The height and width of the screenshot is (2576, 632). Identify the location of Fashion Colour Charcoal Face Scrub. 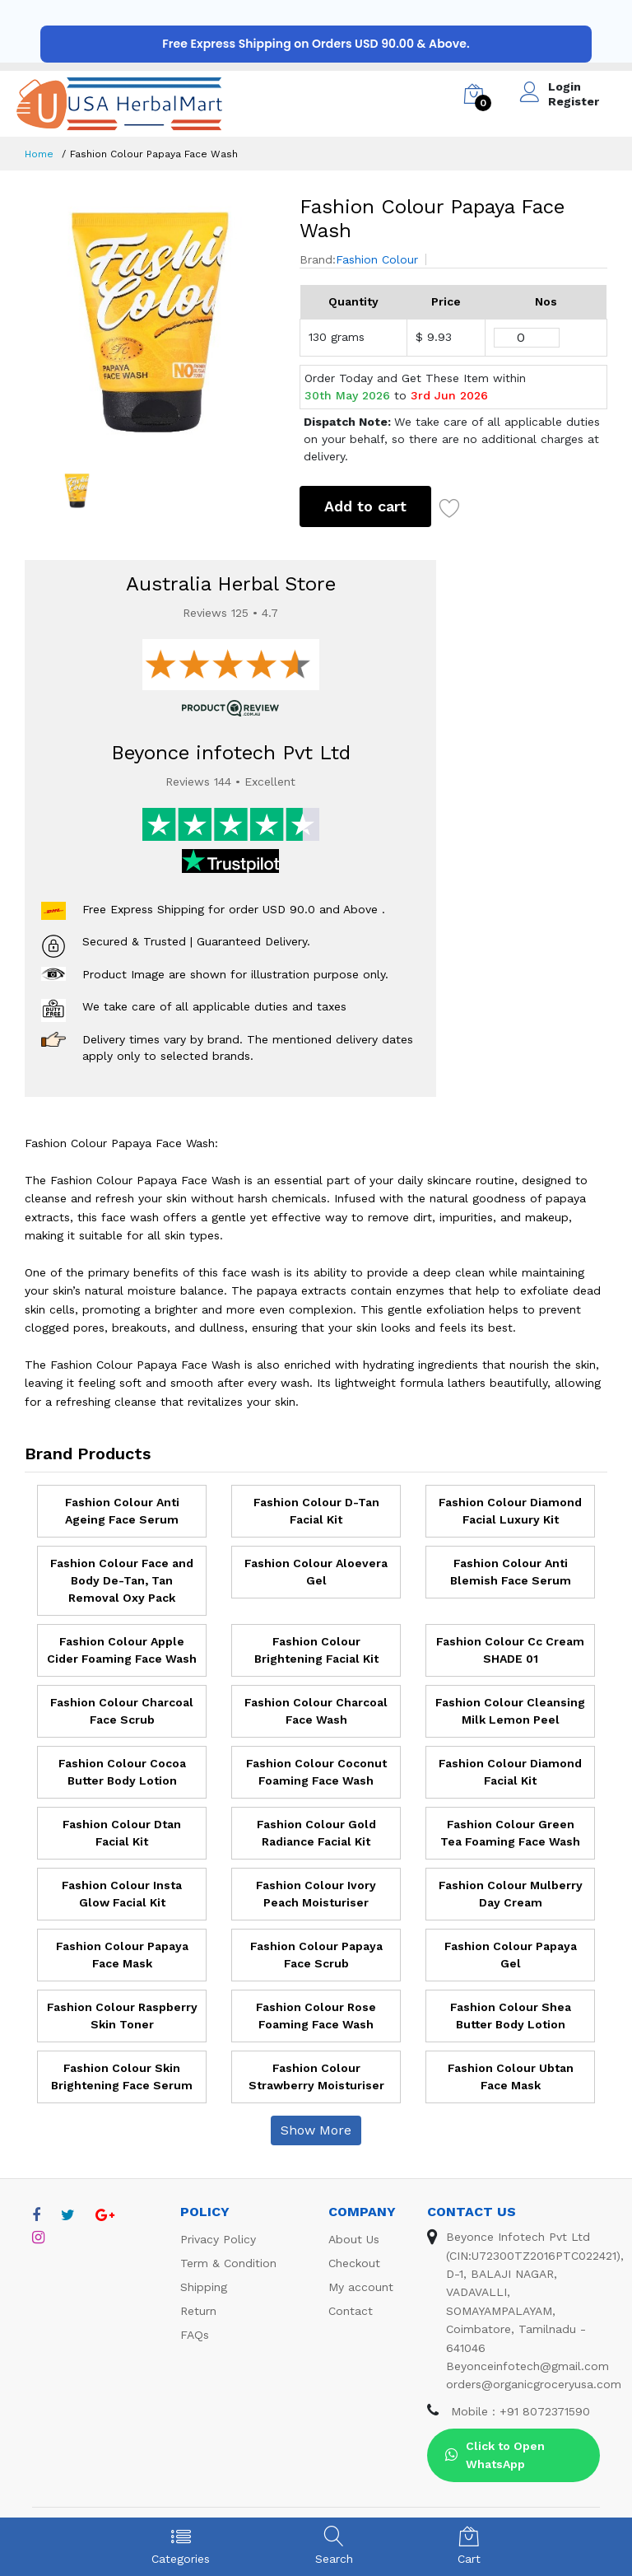
(121, 1711).